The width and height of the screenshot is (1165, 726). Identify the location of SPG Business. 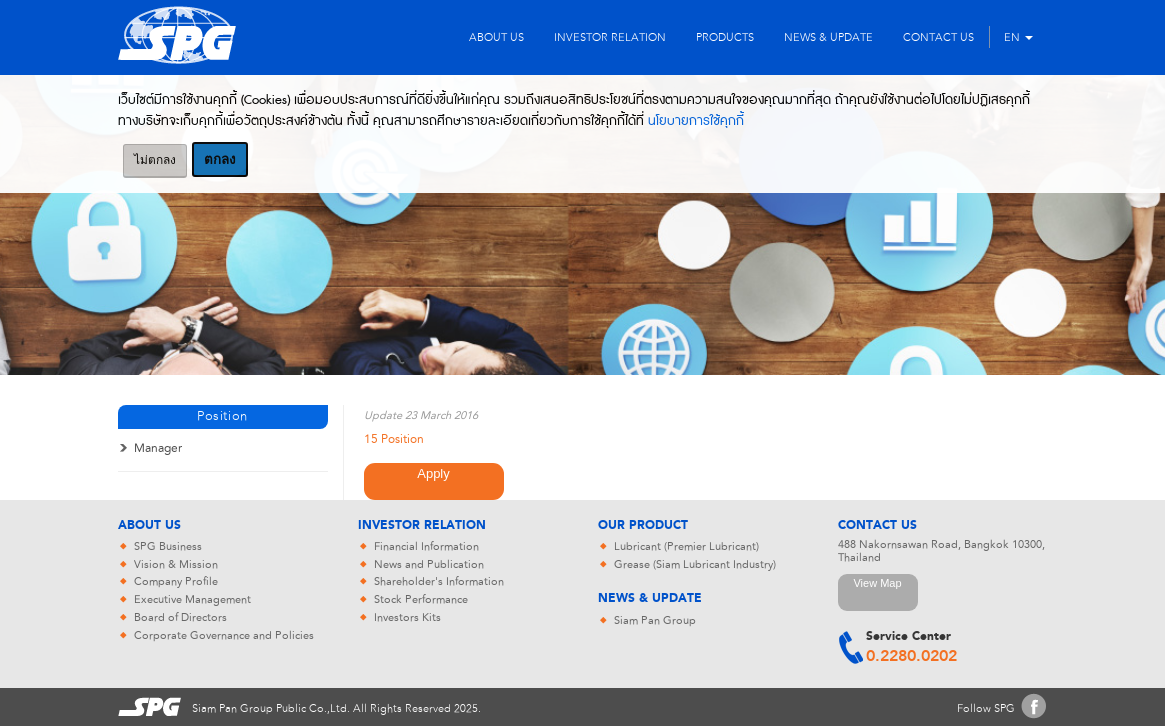
(168, 546).